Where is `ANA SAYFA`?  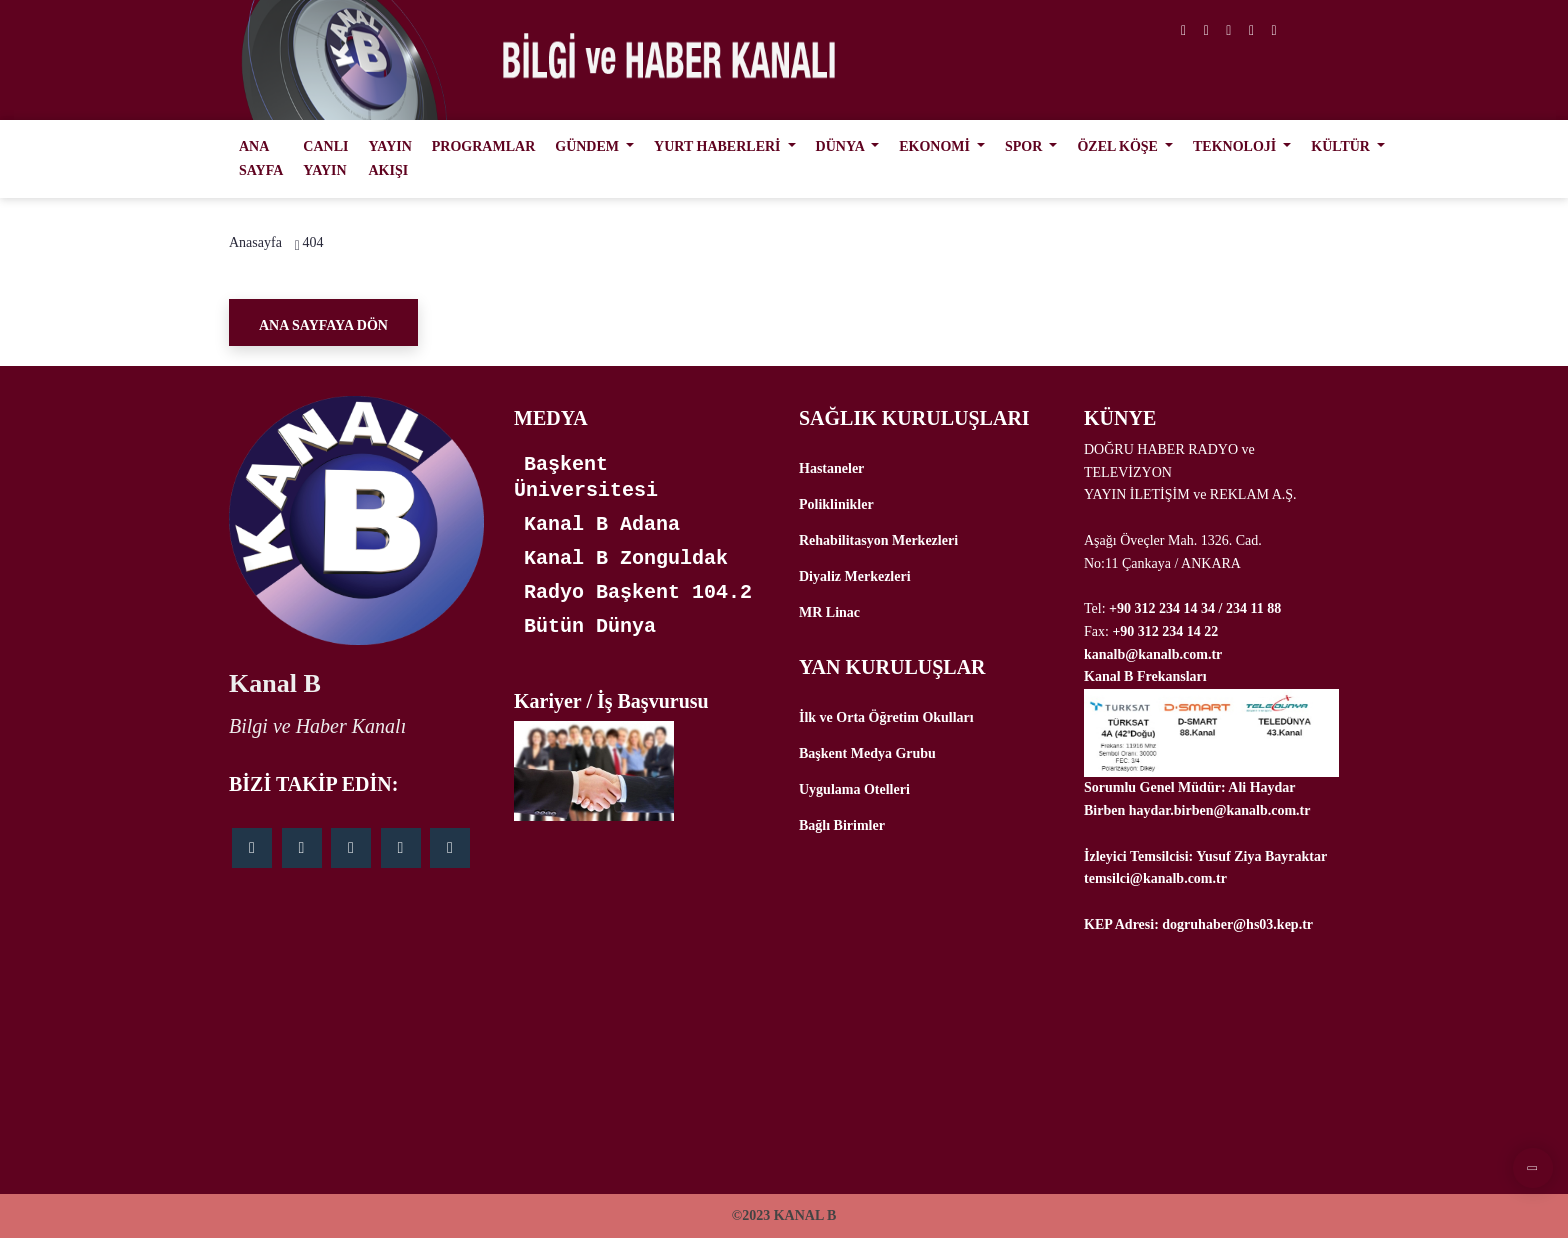
ANA SAYFA is located at coordinates (261, 158).